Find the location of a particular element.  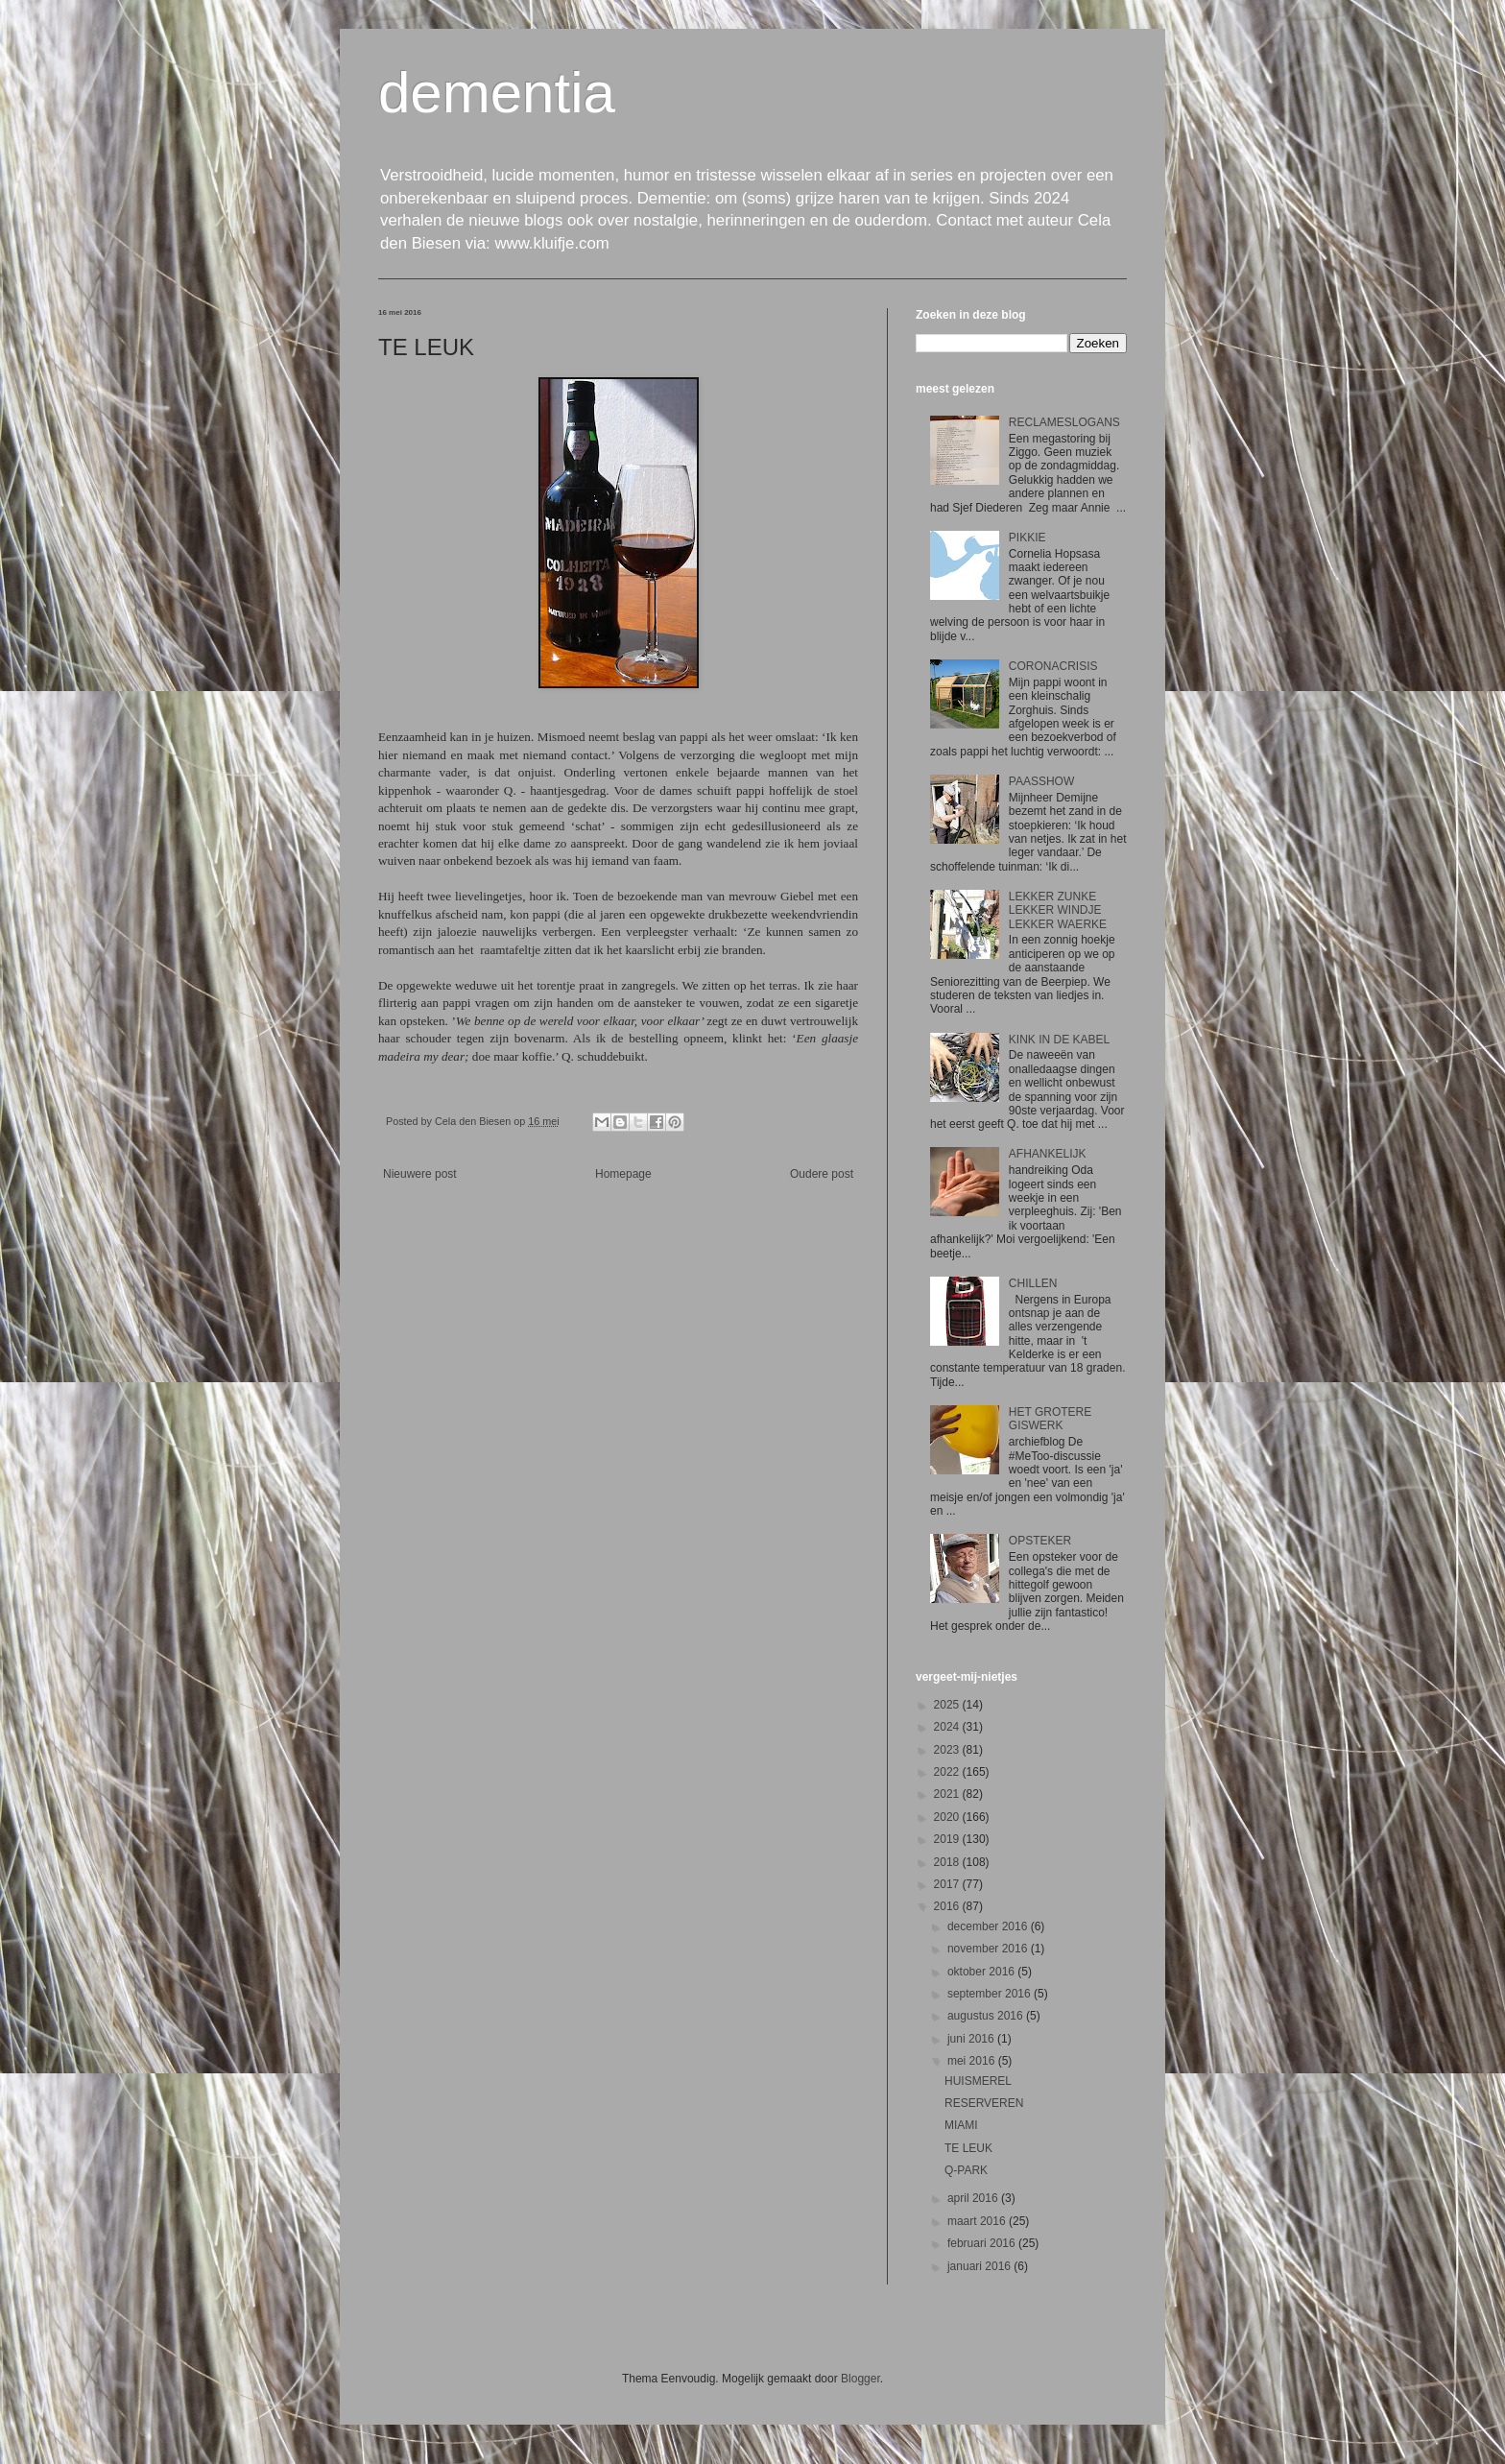

Nieuwere post is located at coordinates (420, 1174).